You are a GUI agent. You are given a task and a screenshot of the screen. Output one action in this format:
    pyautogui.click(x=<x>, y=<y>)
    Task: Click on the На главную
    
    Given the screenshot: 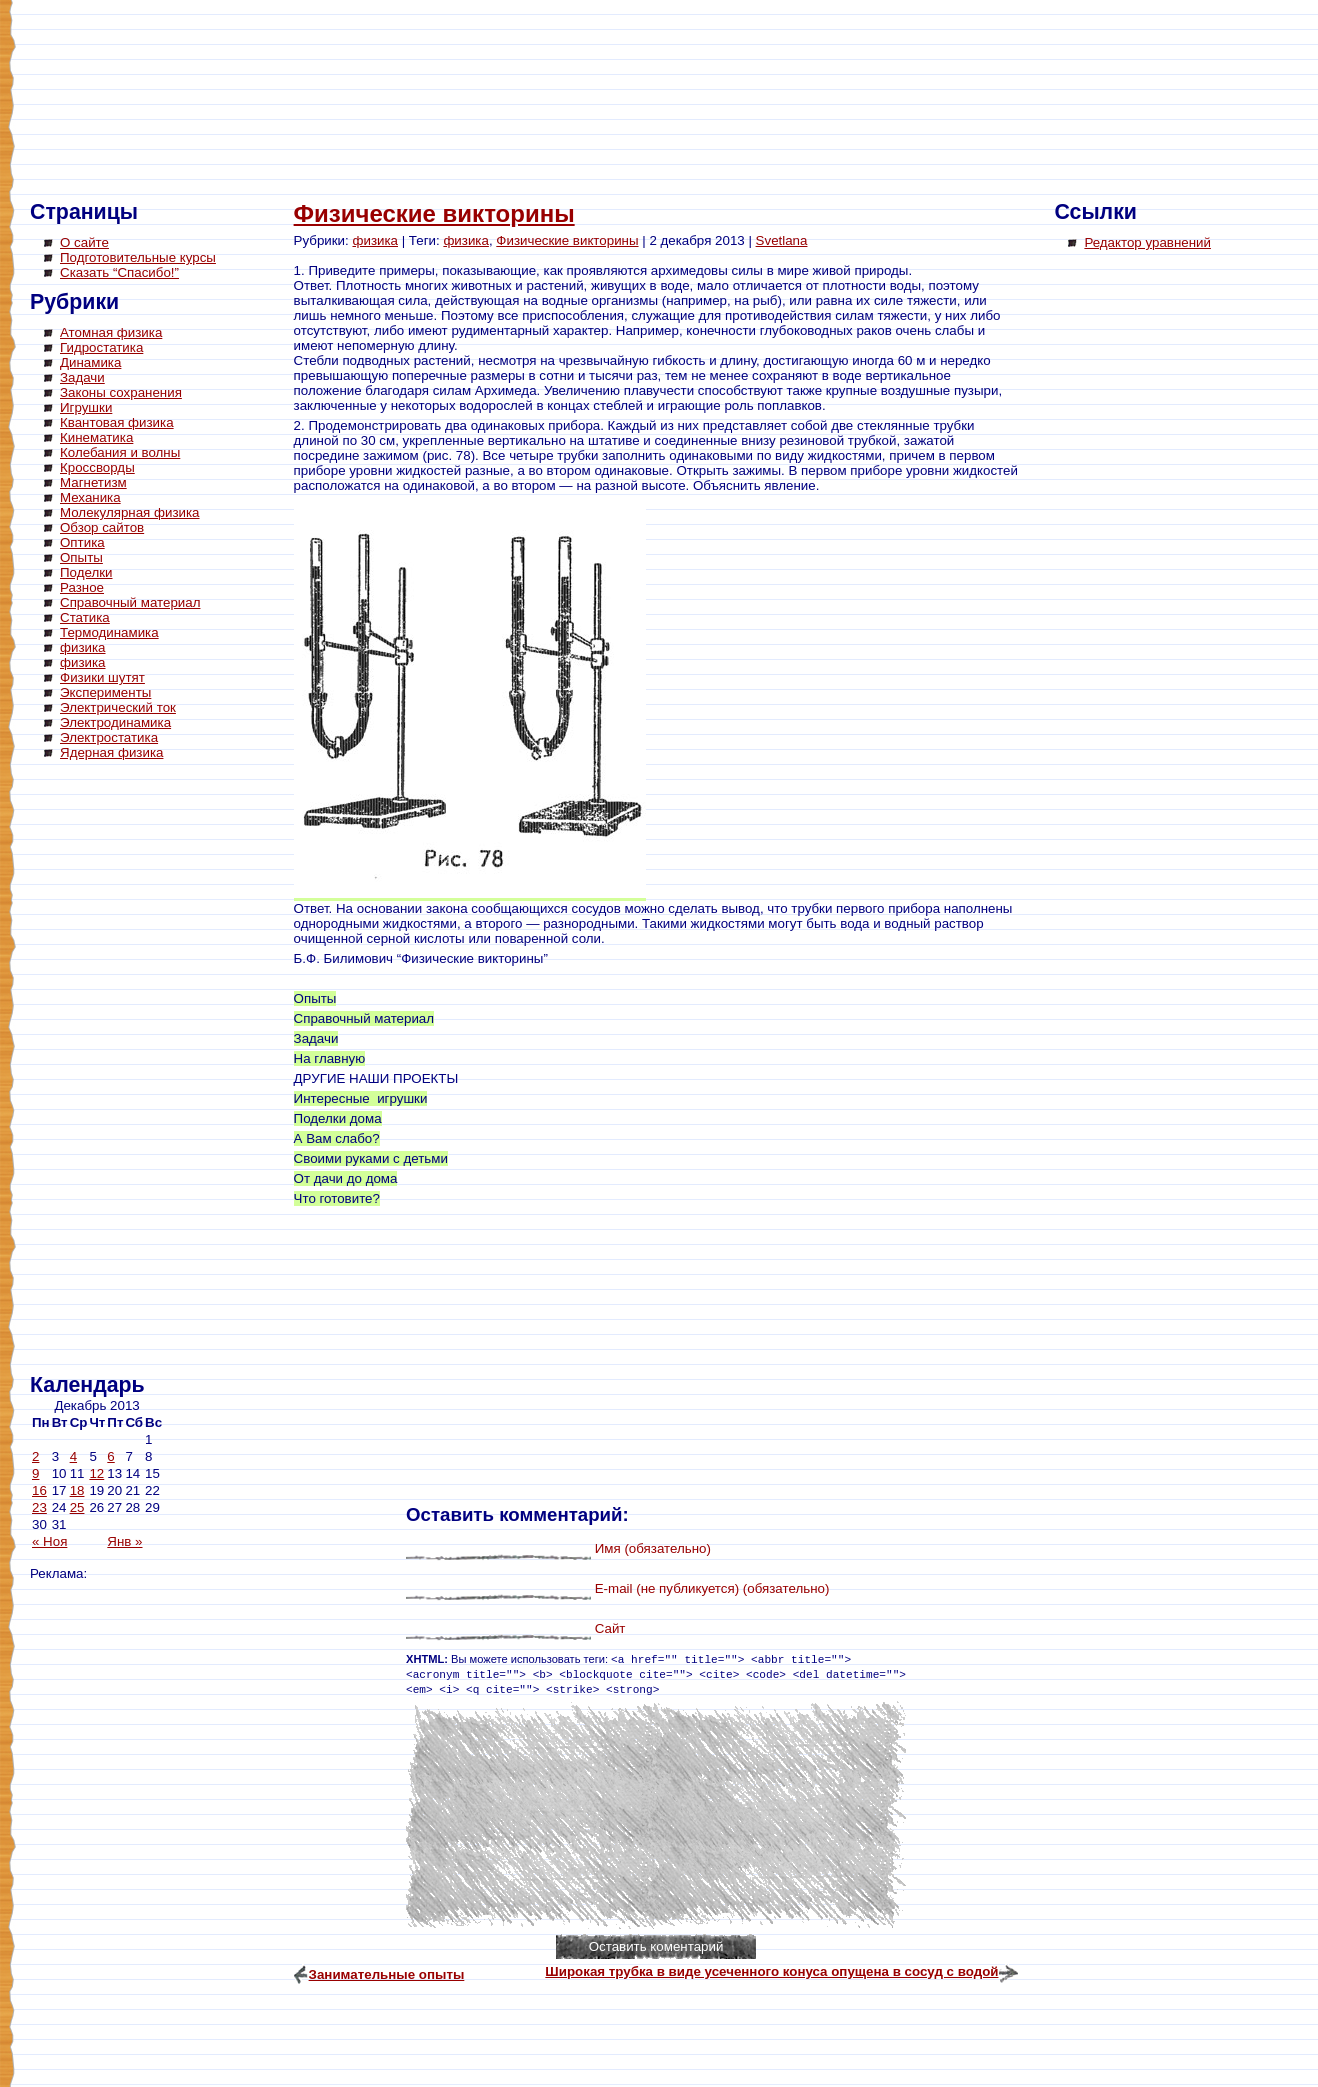 What is the action you would take?
    pyautogui.click(x=330, y=1058)
    